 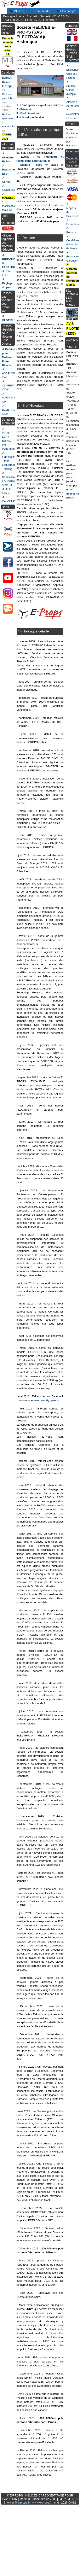 What do you see at coordinates (42, 2502) in the screenshot?
I see `www.e-props.fr` at bounding box center [42, 2502].